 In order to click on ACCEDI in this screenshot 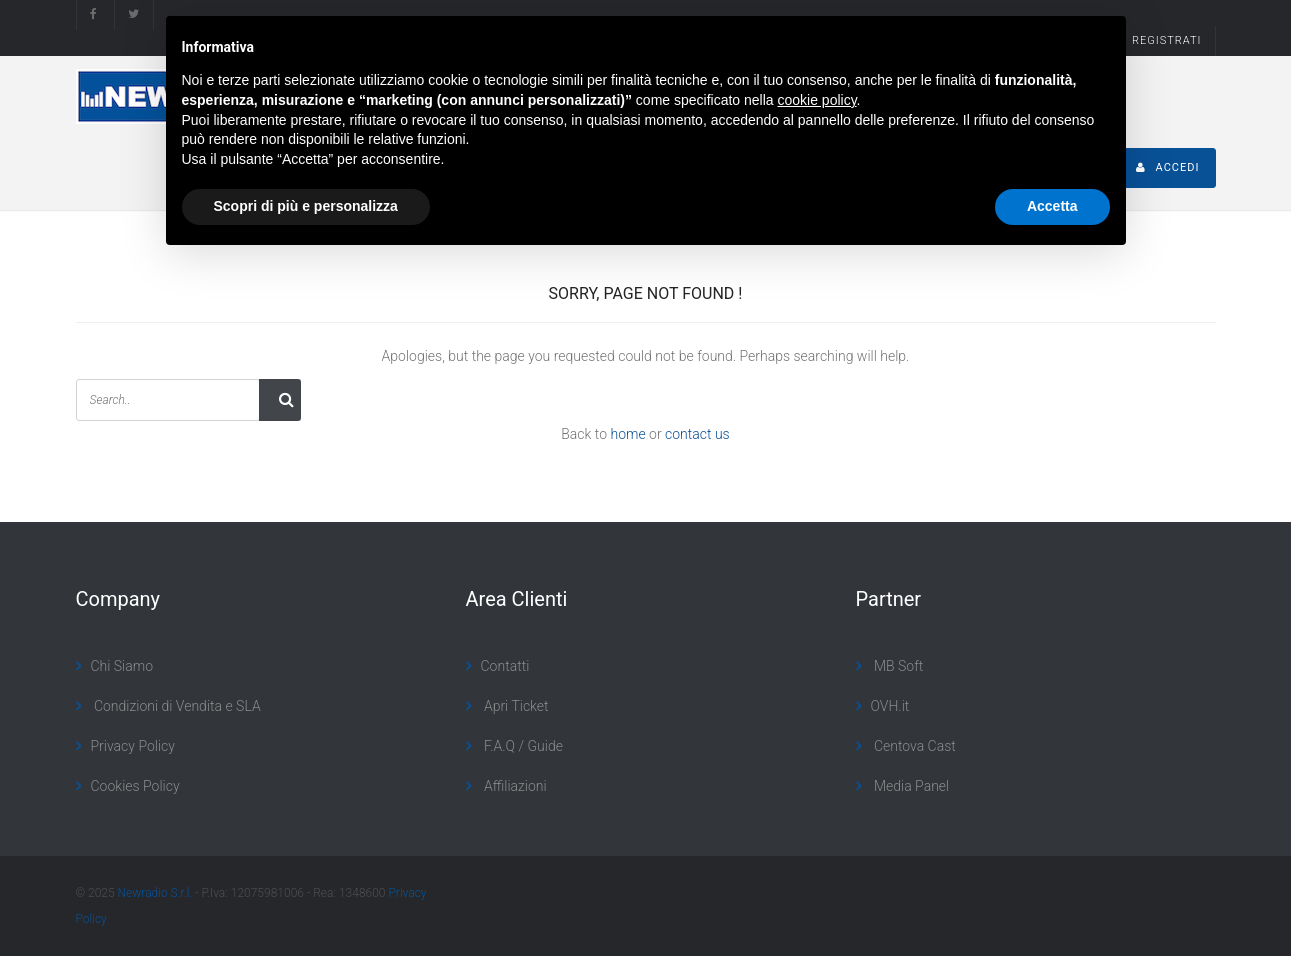, I will do `click(1168, 167)`.